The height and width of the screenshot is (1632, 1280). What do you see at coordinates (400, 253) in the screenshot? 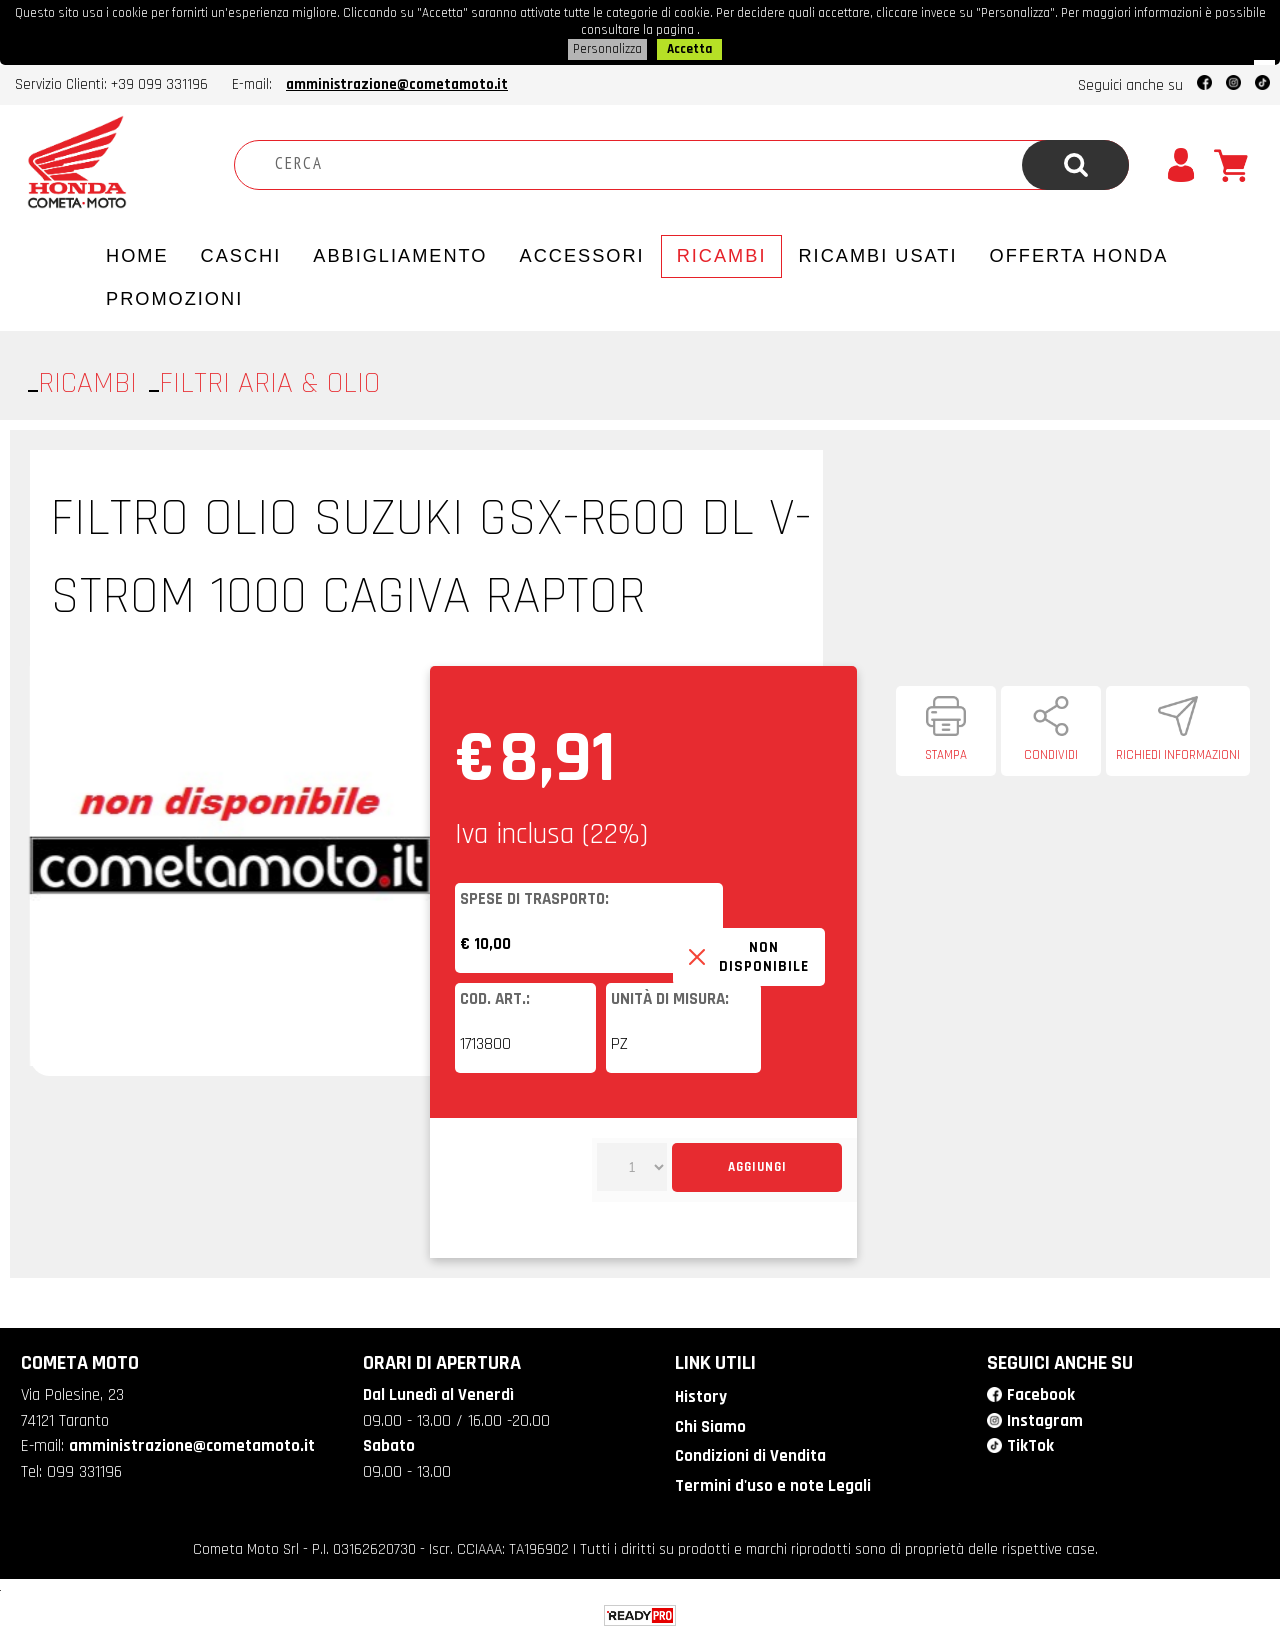
I see `Abbigliamento` at bounding box center [400, 253].